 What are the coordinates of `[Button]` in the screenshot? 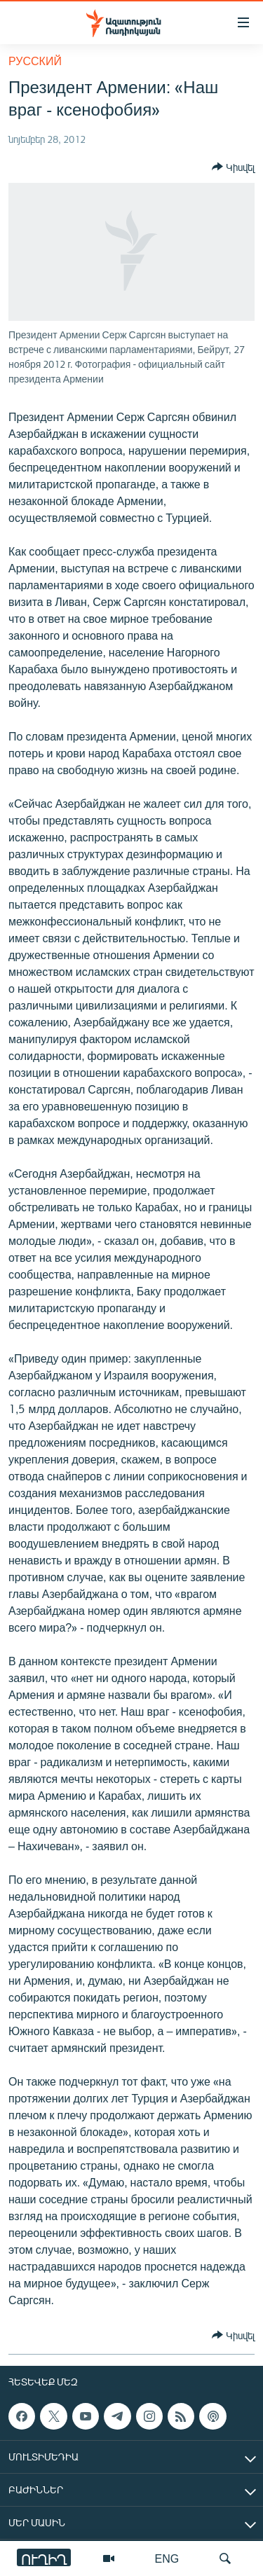 It's located at (233, 166).